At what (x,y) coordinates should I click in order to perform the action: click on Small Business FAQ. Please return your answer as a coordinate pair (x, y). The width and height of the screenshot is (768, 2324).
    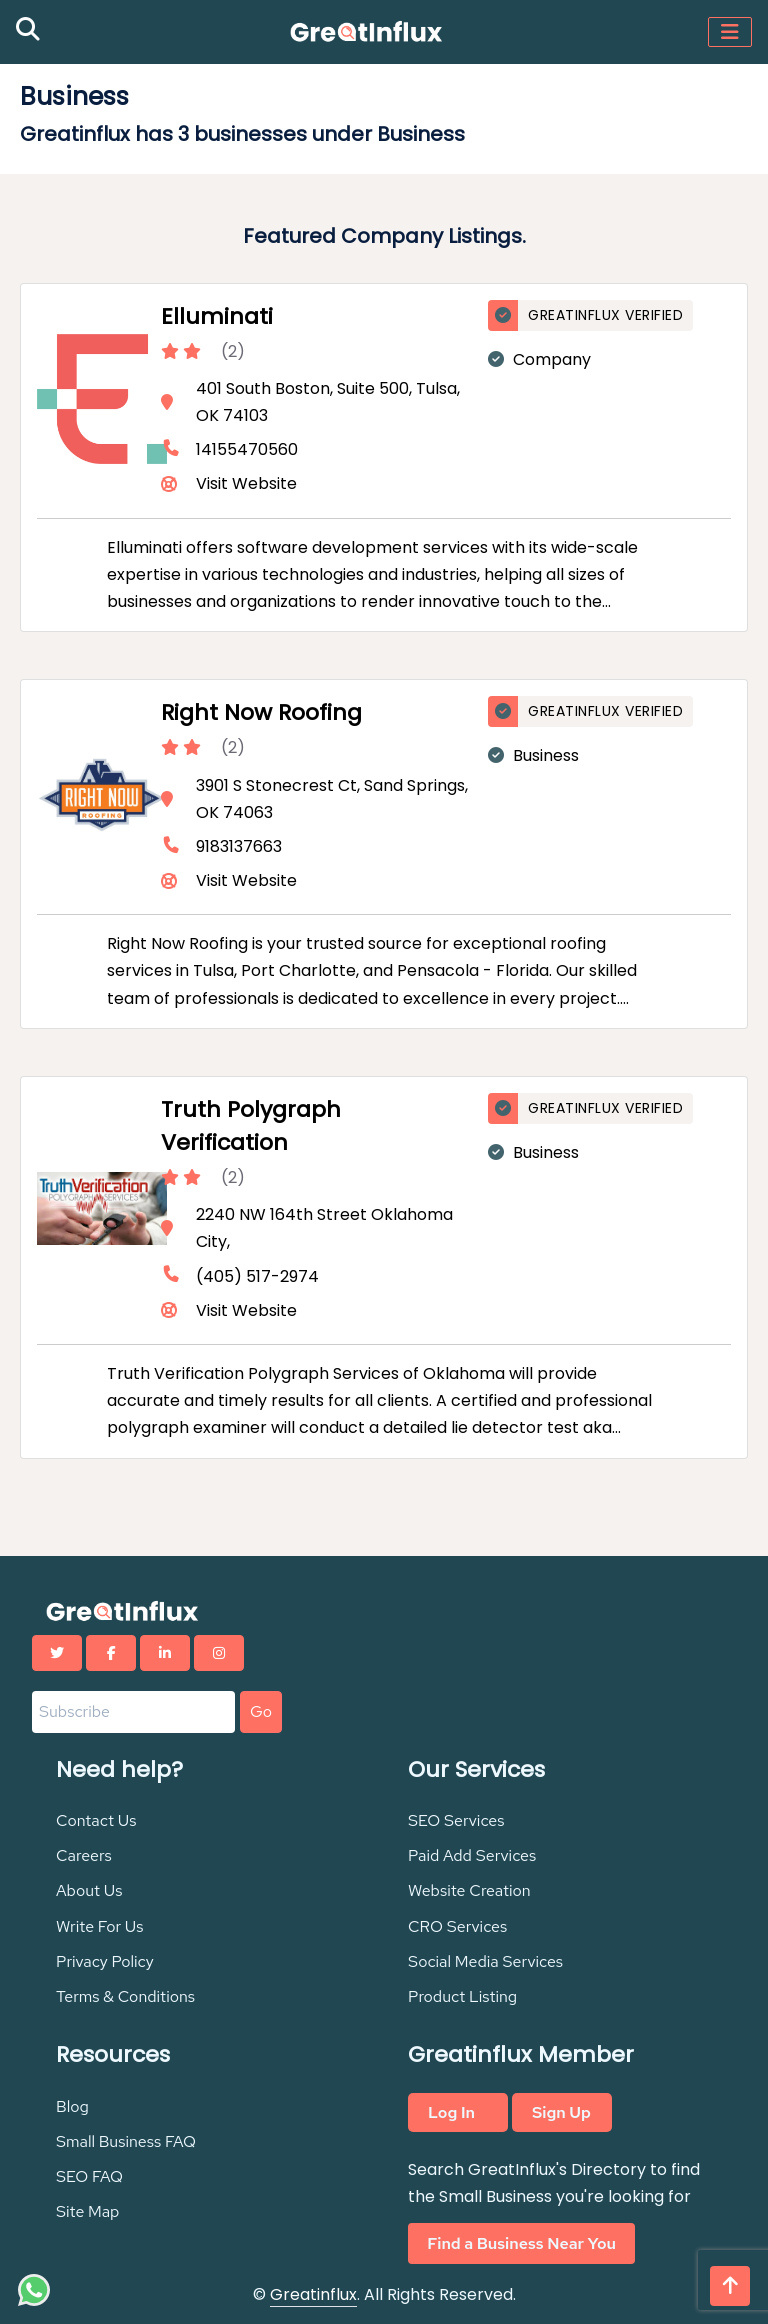
    Looking at the image, I should click on (126, 2141).